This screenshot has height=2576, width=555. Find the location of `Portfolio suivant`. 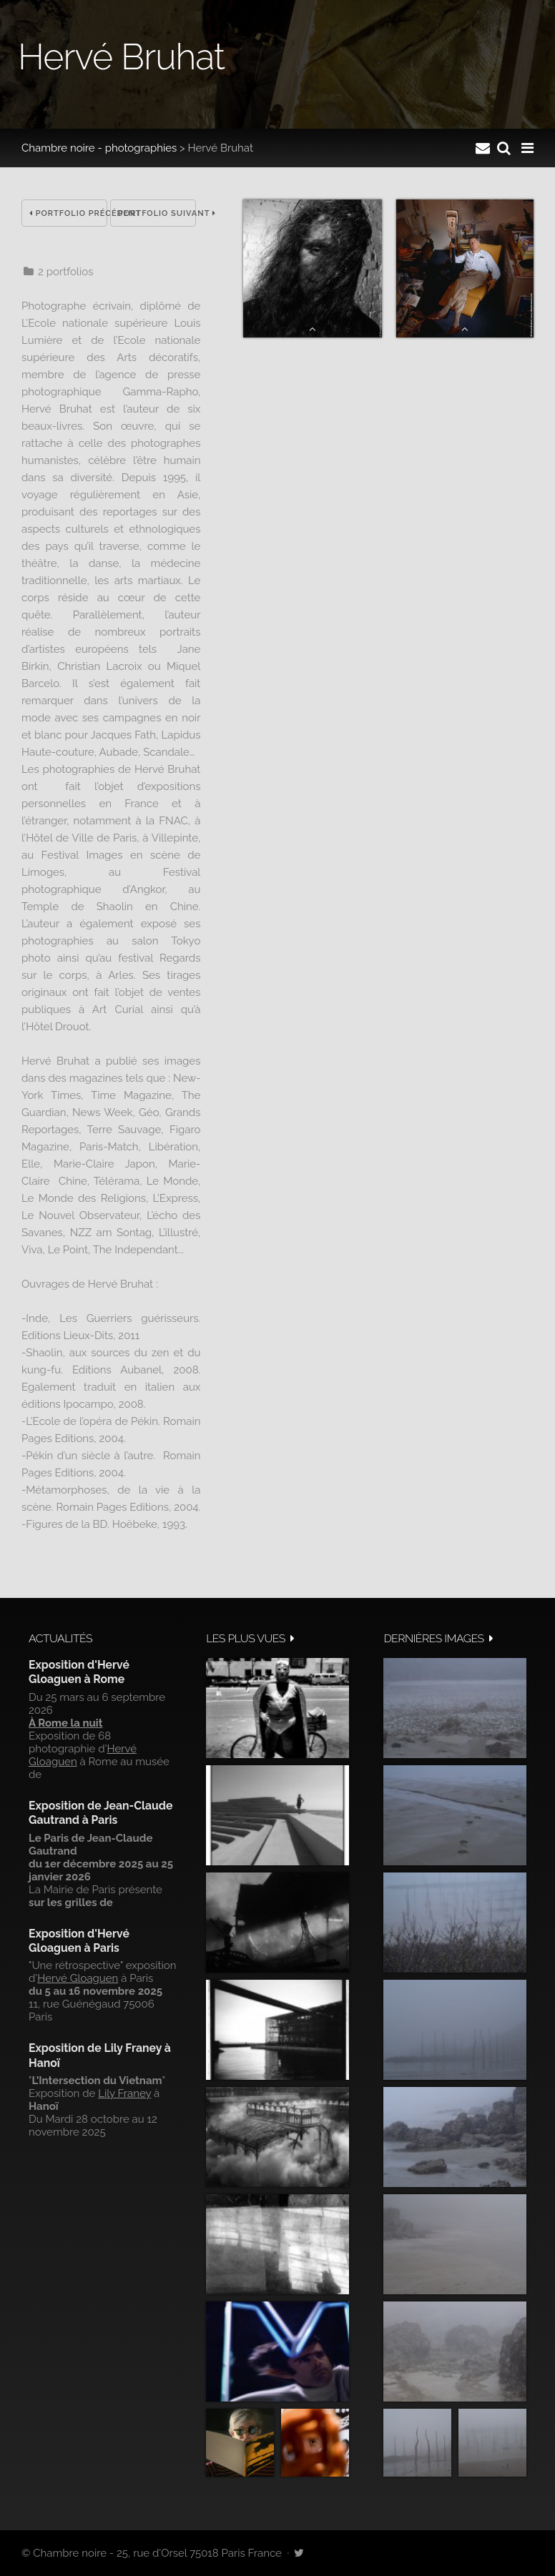

Portfolio suivant is located at coordinates (157, 213).